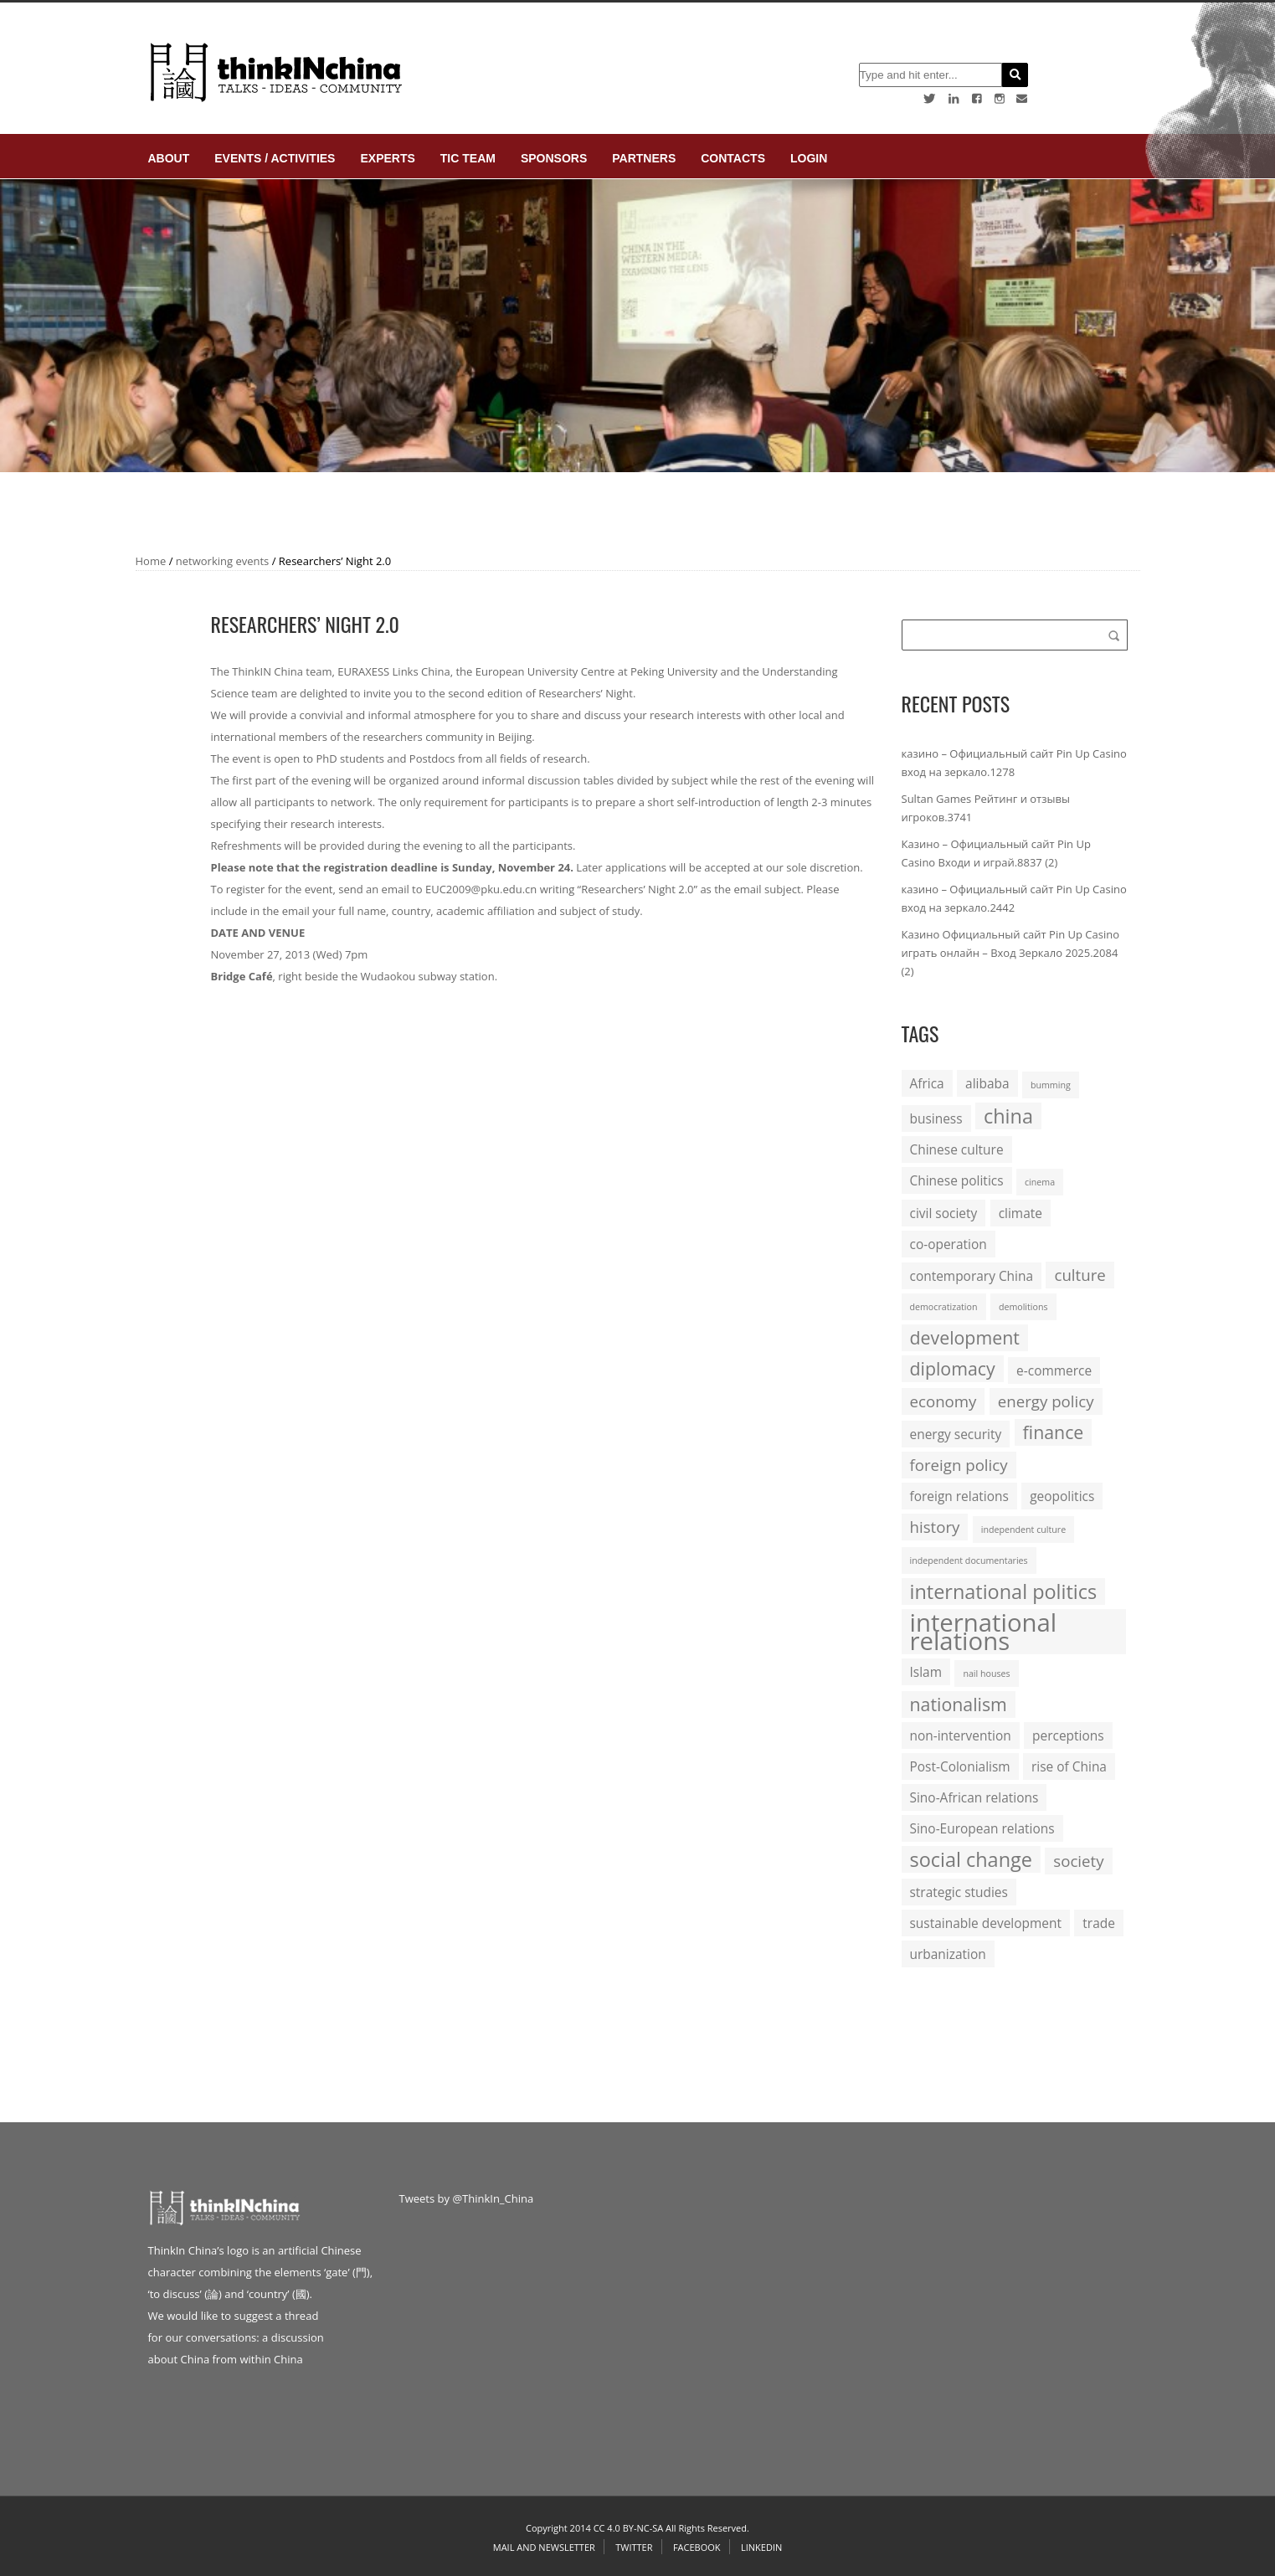 The image size is (1275, 2576). I want to click on china [china (5 items)], so click(1008, 1116).